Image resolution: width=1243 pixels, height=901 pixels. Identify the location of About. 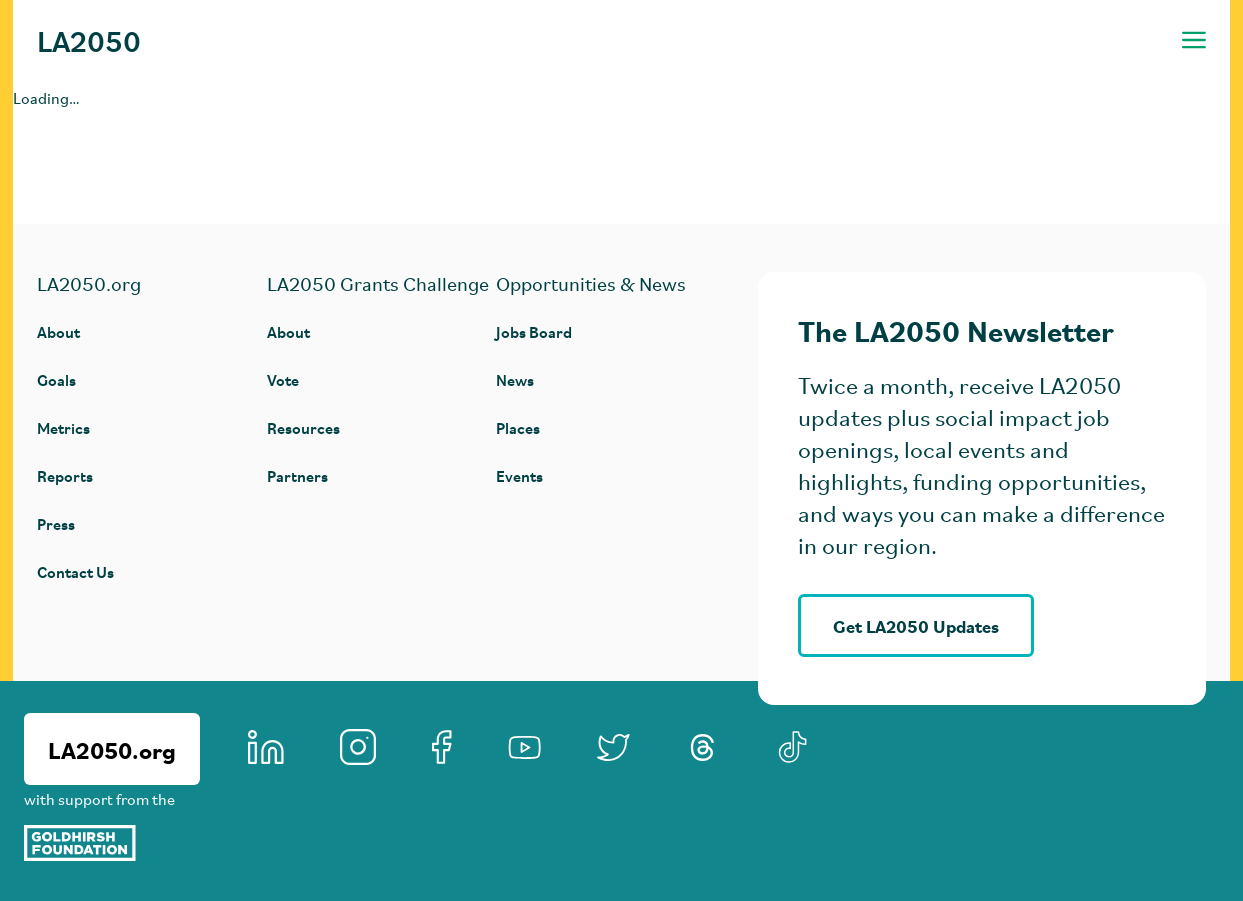
(58, 331).